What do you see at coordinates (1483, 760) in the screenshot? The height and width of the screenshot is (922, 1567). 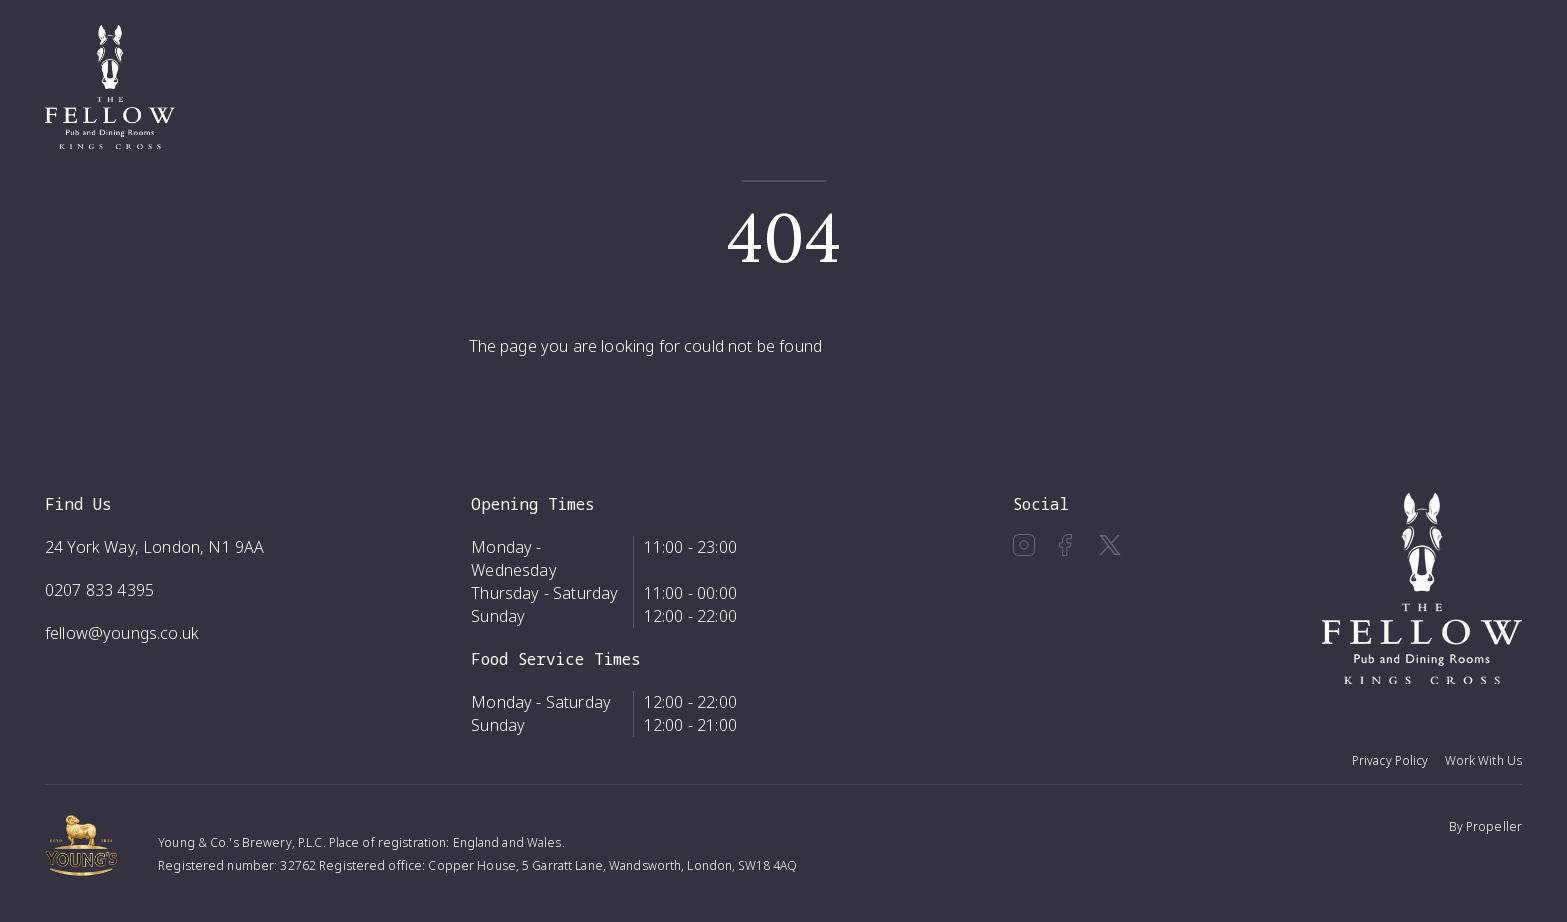 I see `Work With Us` at bounding box center [1483, 760].